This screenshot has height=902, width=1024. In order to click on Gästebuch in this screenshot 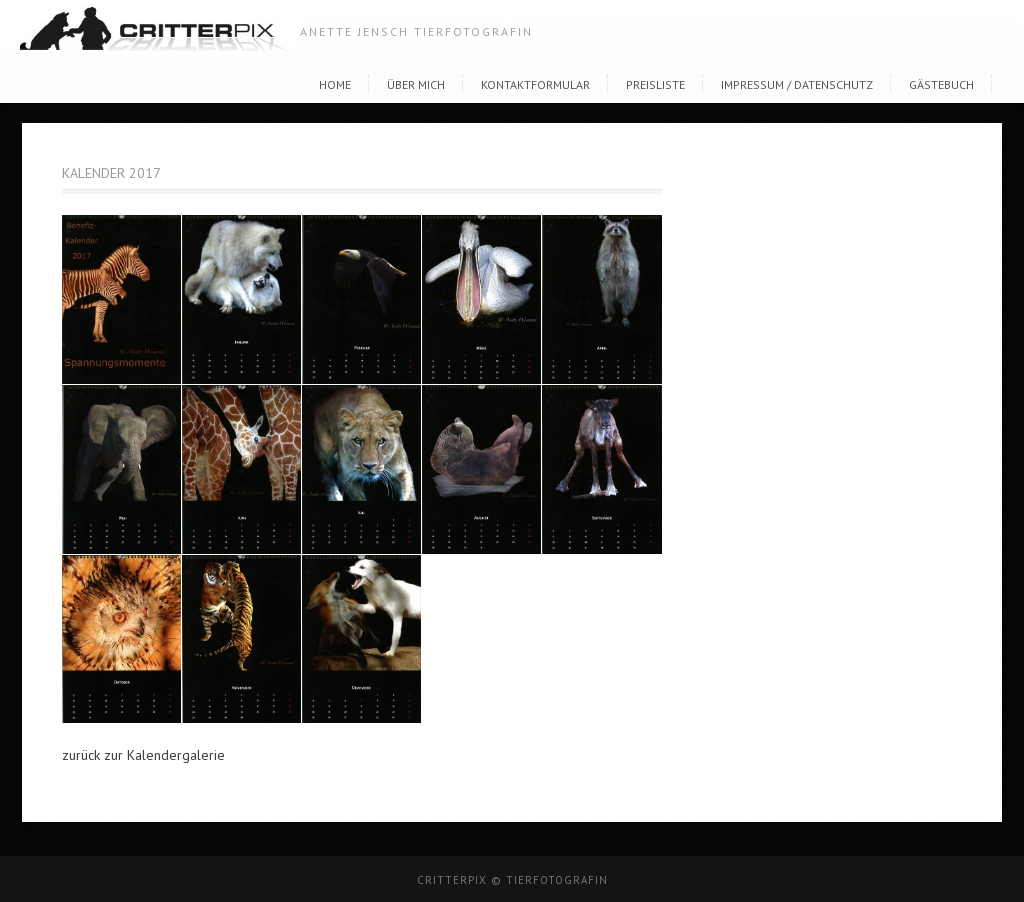, I will do `click(941, 84)`.